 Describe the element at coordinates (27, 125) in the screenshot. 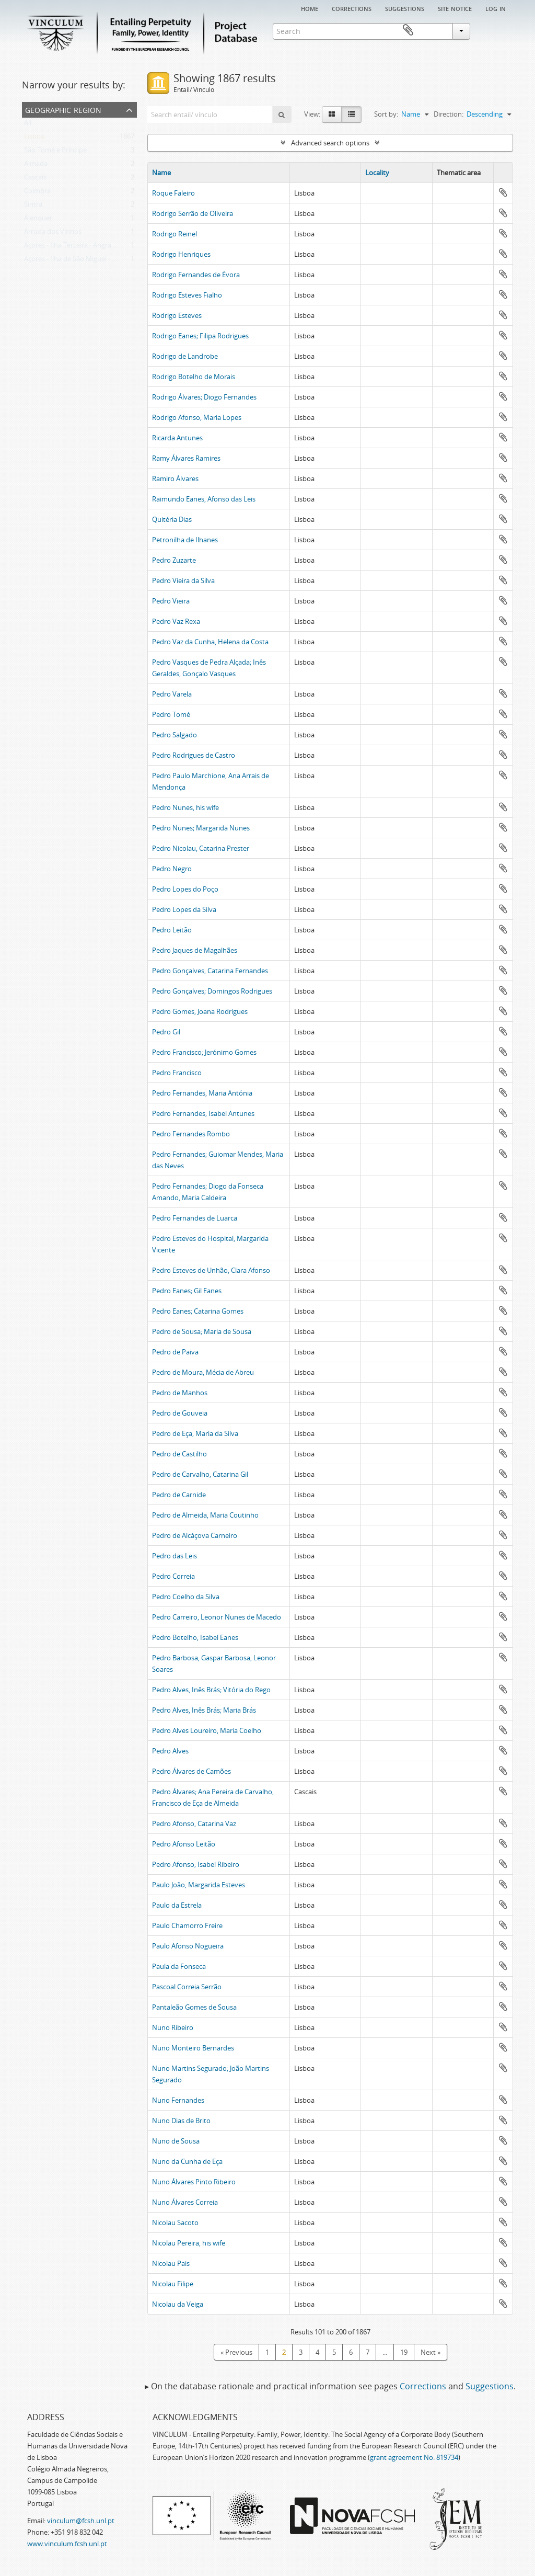

I see `All` at that location.